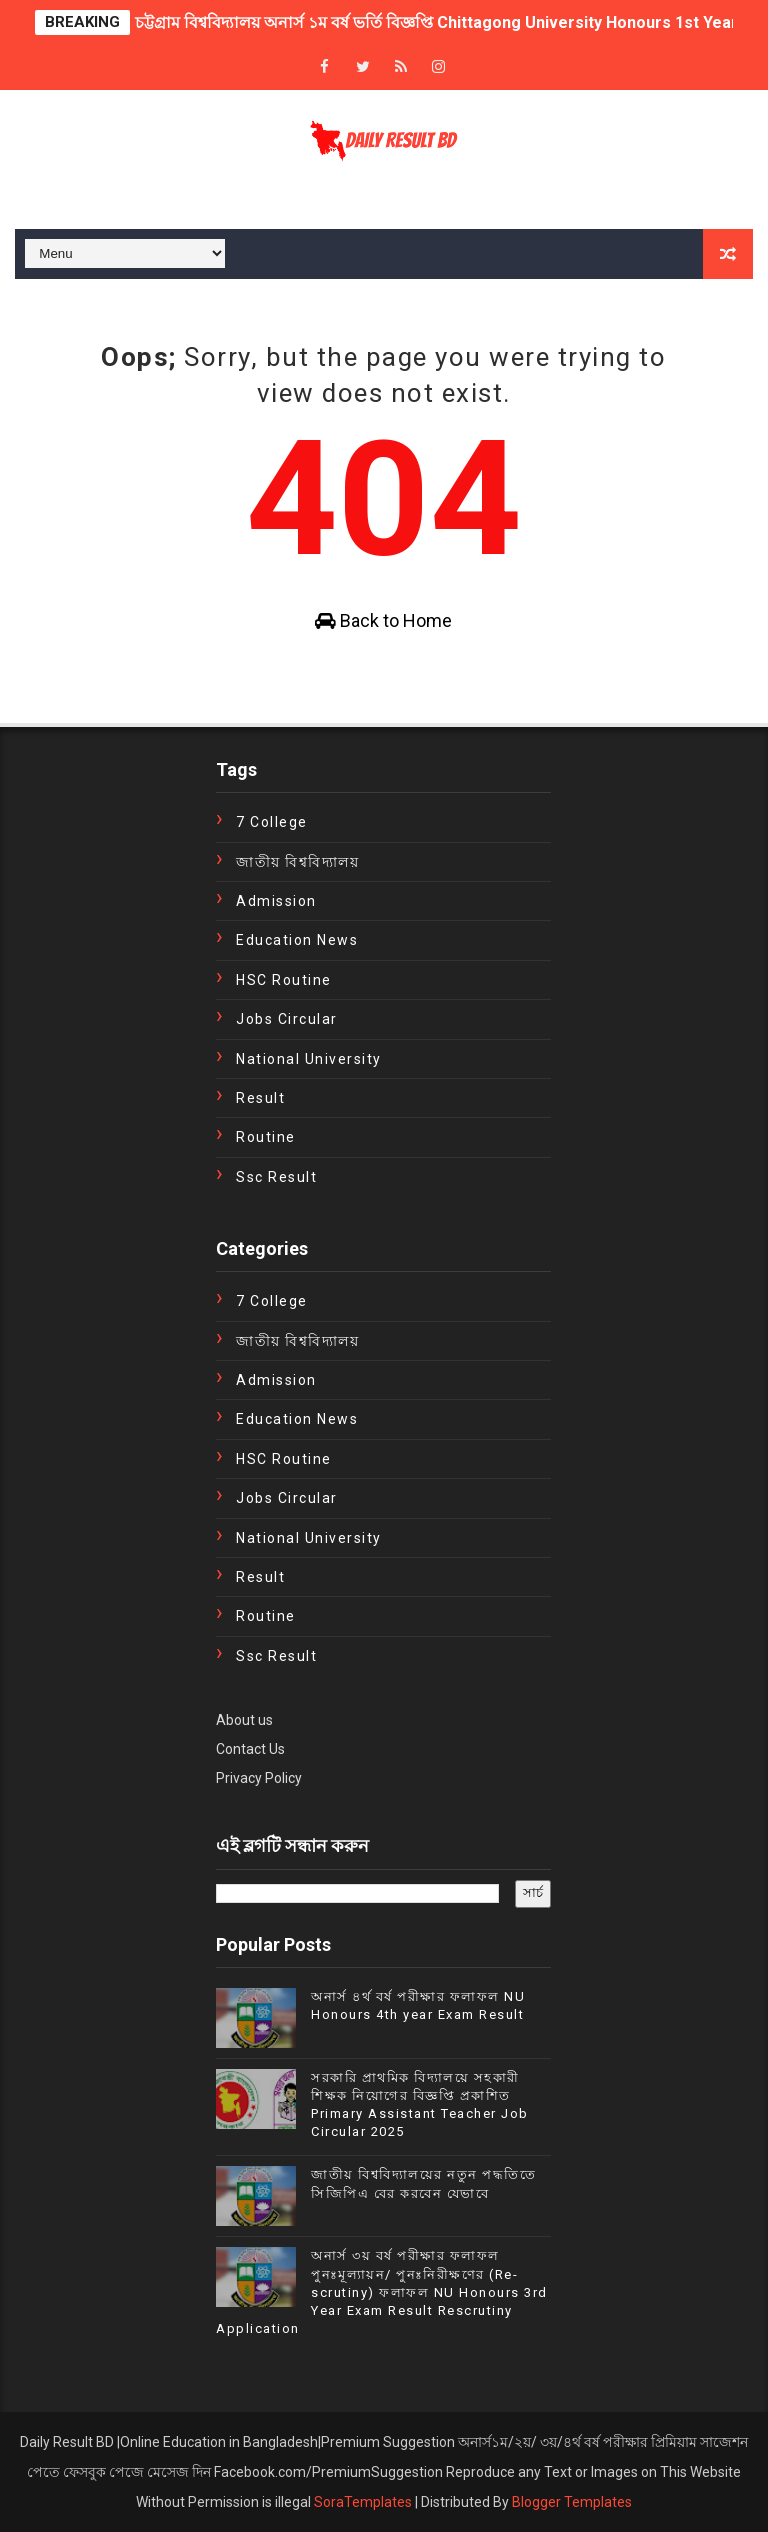 Image resolution: width=768 pixels, height=2532 pixels. What do you see at coordinates (572, 2502) in the screenshot?
I see `Blogger Templates` at bounding box center [572, 2502].